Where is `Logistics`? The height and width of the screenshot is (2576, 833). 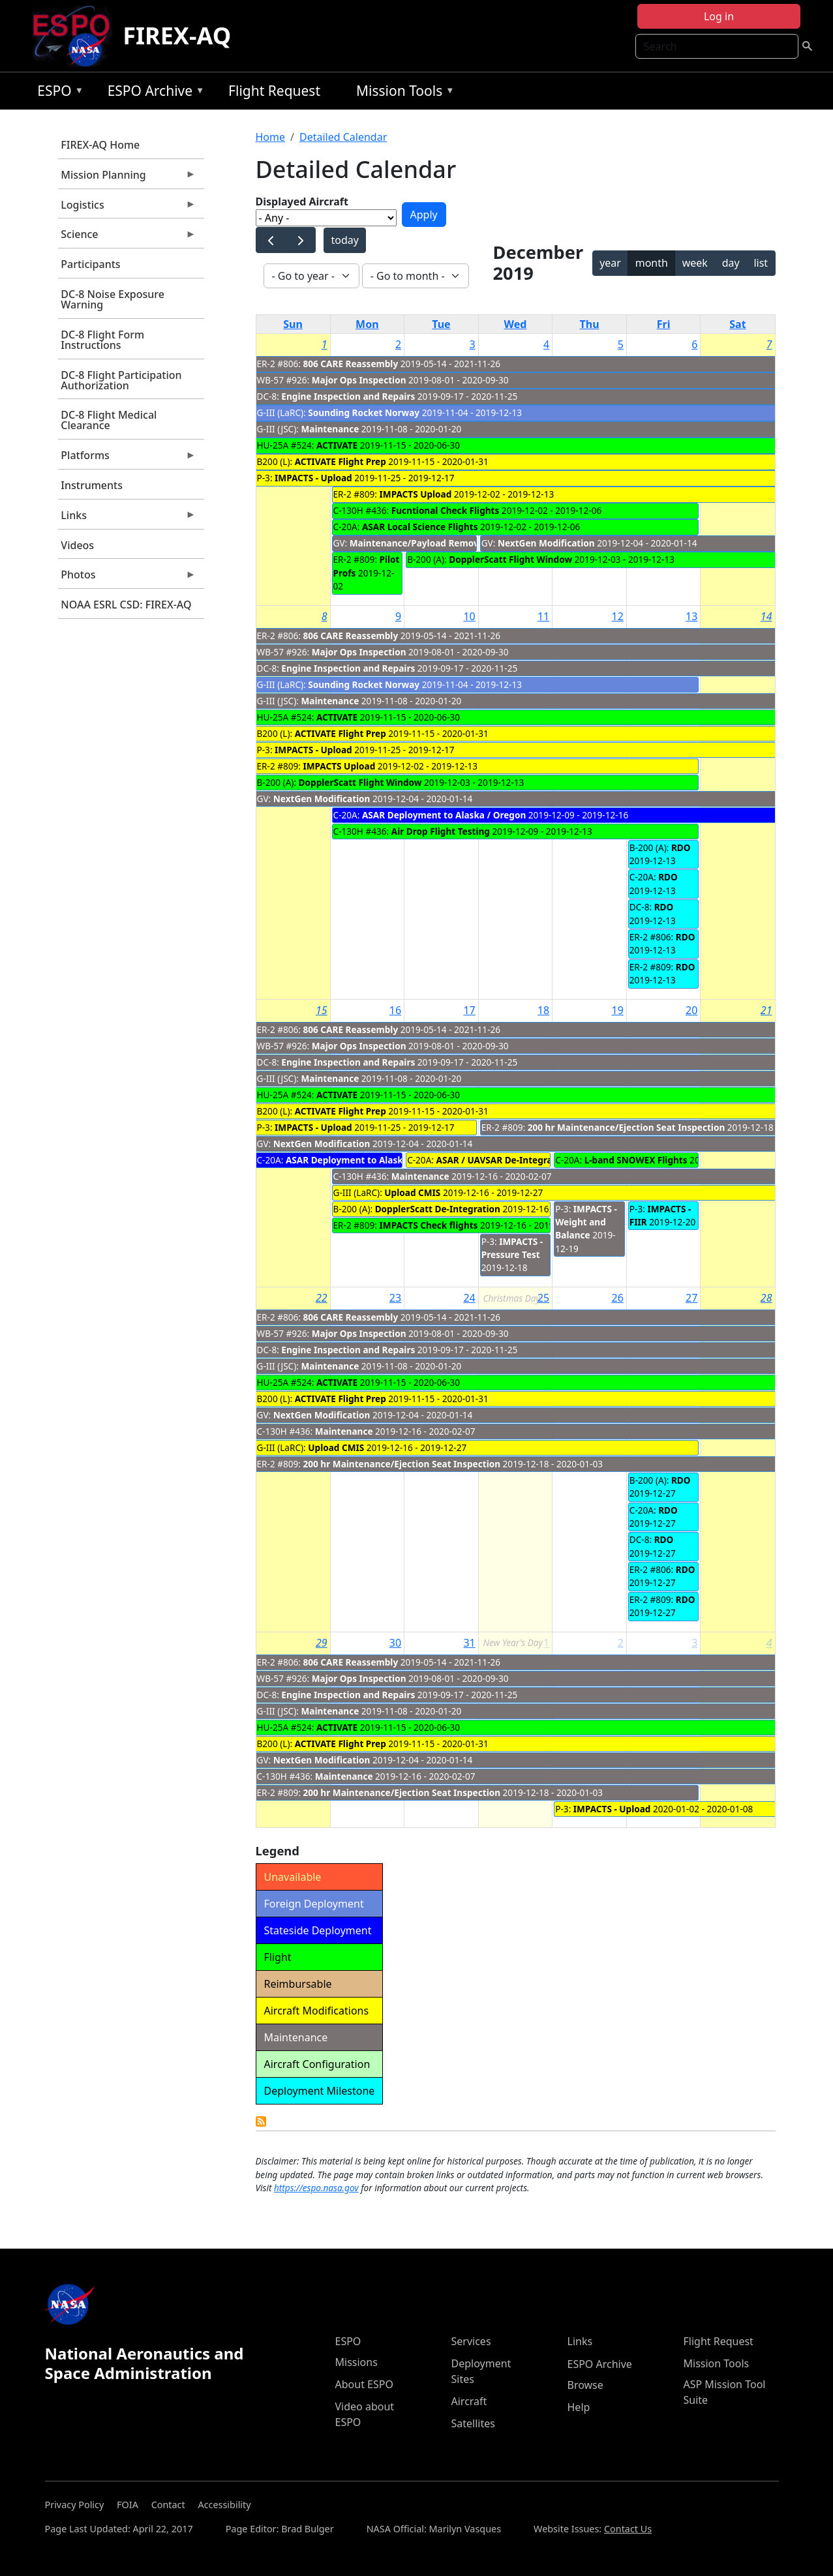 Logistics is located at coordinates (127, 208).